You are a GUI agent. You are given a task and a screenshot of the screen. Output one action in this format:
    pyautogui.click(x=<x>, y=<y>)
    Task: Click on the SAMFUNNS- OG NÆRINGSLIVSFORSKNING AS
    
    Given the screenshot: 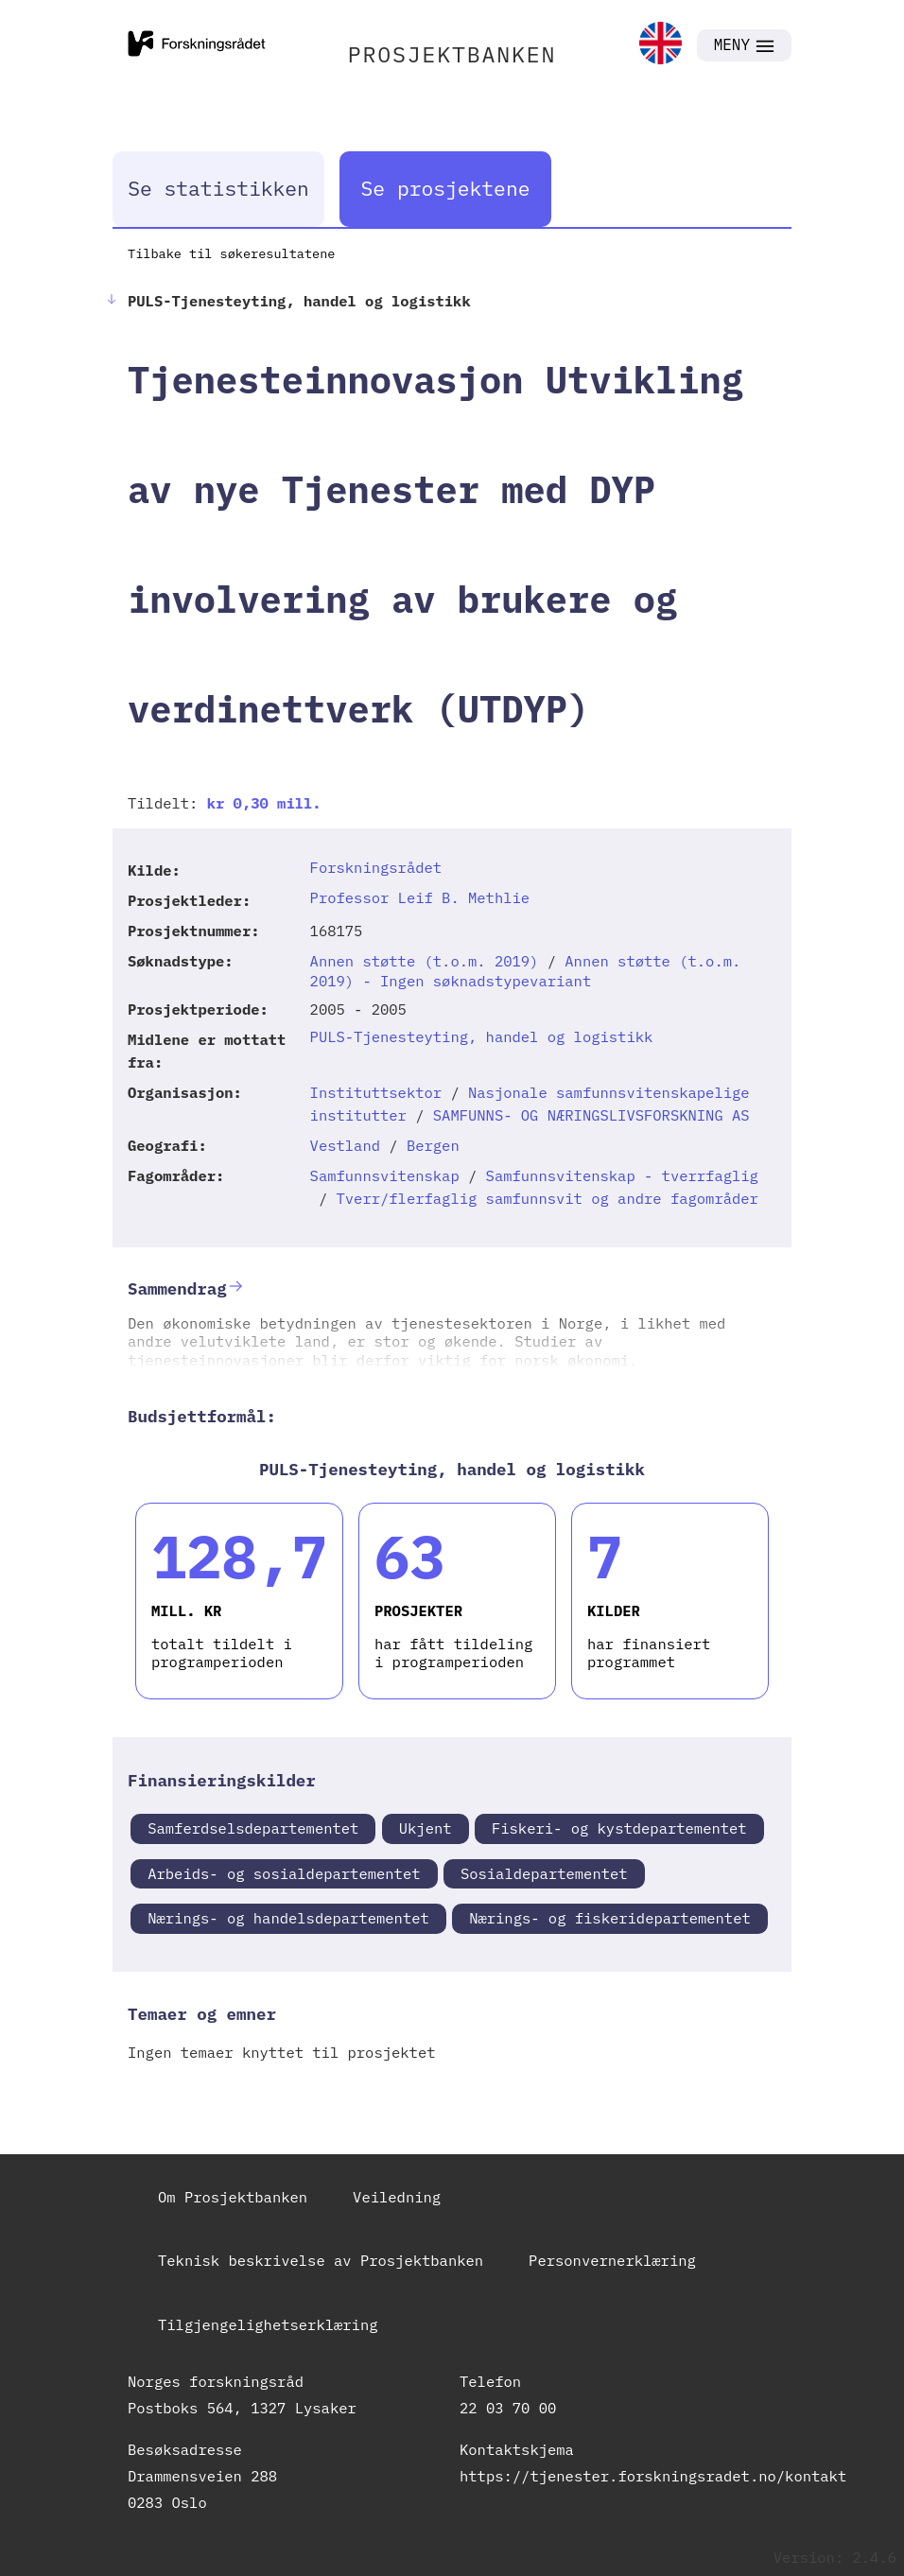 What is the action you would take?
    pyautogui.click(x=591, y=1114)
    